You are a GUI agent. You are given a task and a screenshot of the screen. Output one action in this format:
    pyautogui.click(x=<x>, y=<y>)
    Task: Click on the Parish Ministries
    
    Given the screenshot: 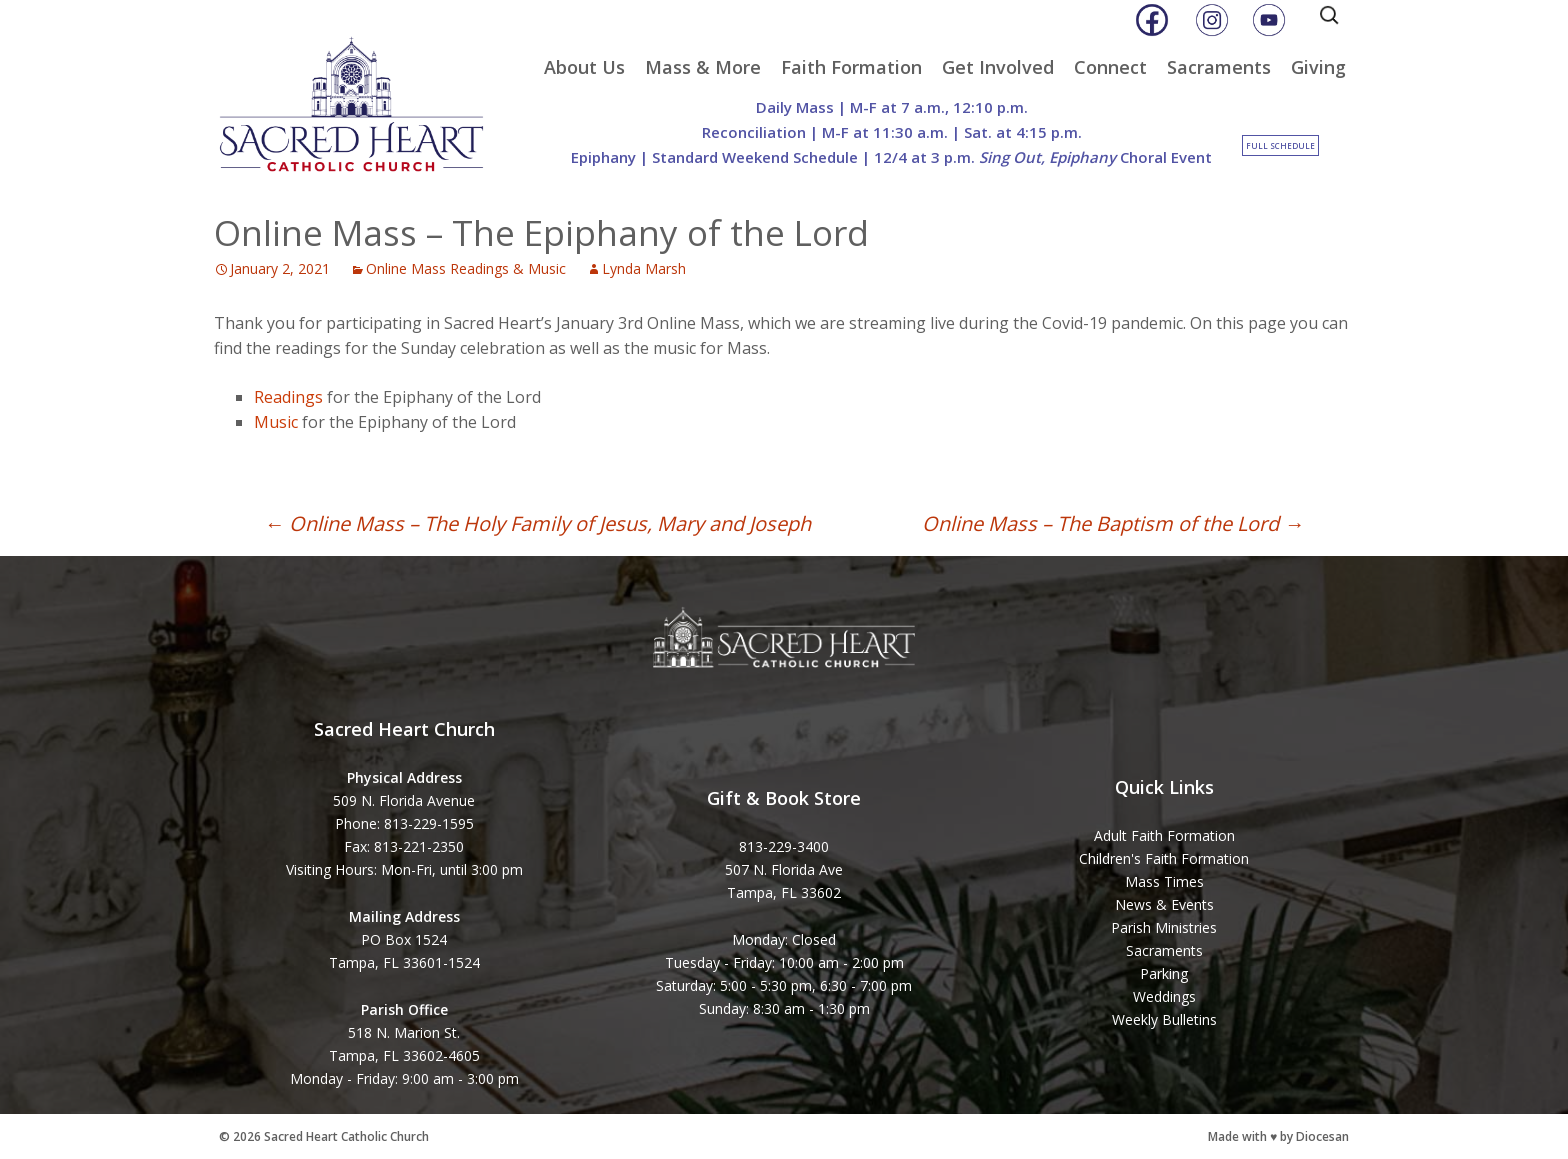 What is the action you would take?
    pyautogui.click(x=1164, y=927)
    